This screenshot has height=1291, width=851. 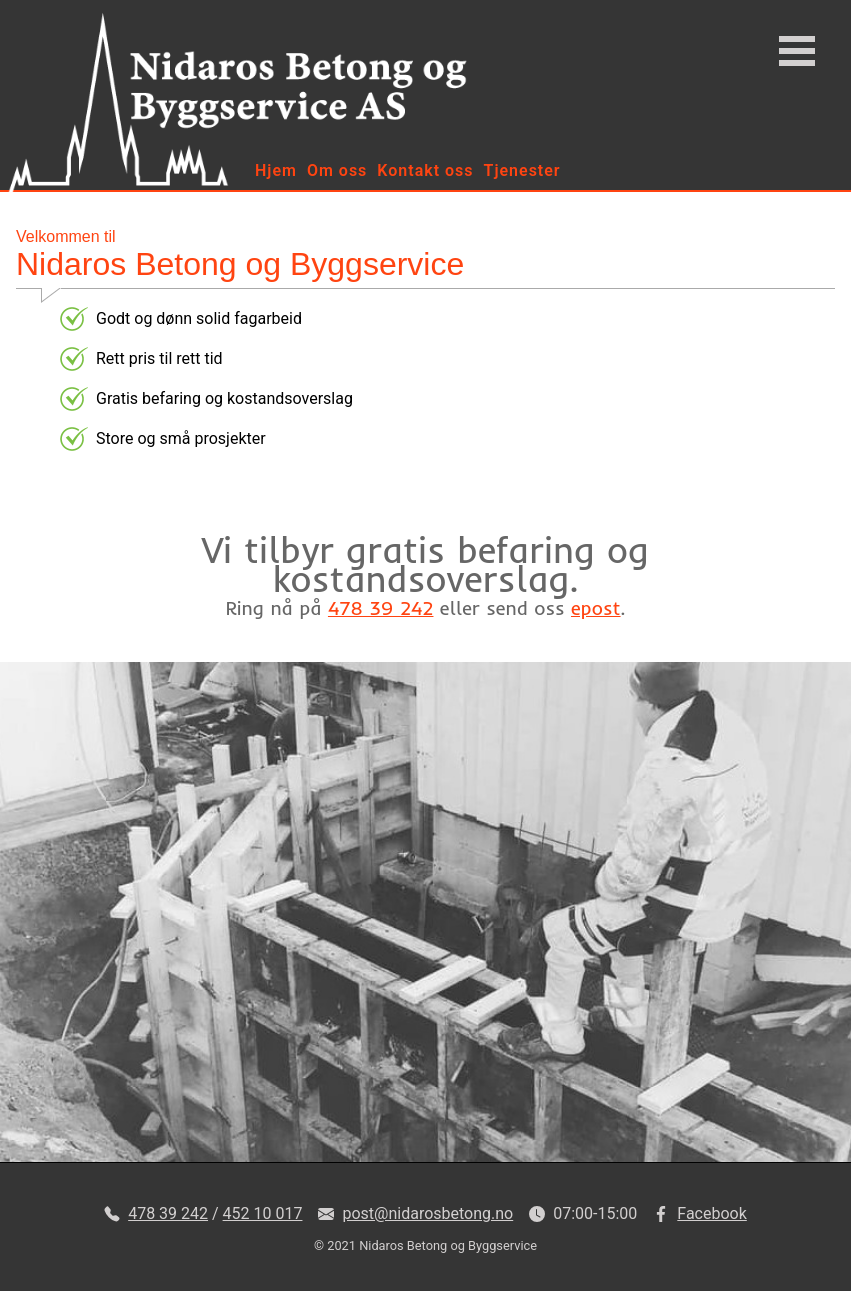 I want to click on 478 39 242, so click(x=381, y=608).